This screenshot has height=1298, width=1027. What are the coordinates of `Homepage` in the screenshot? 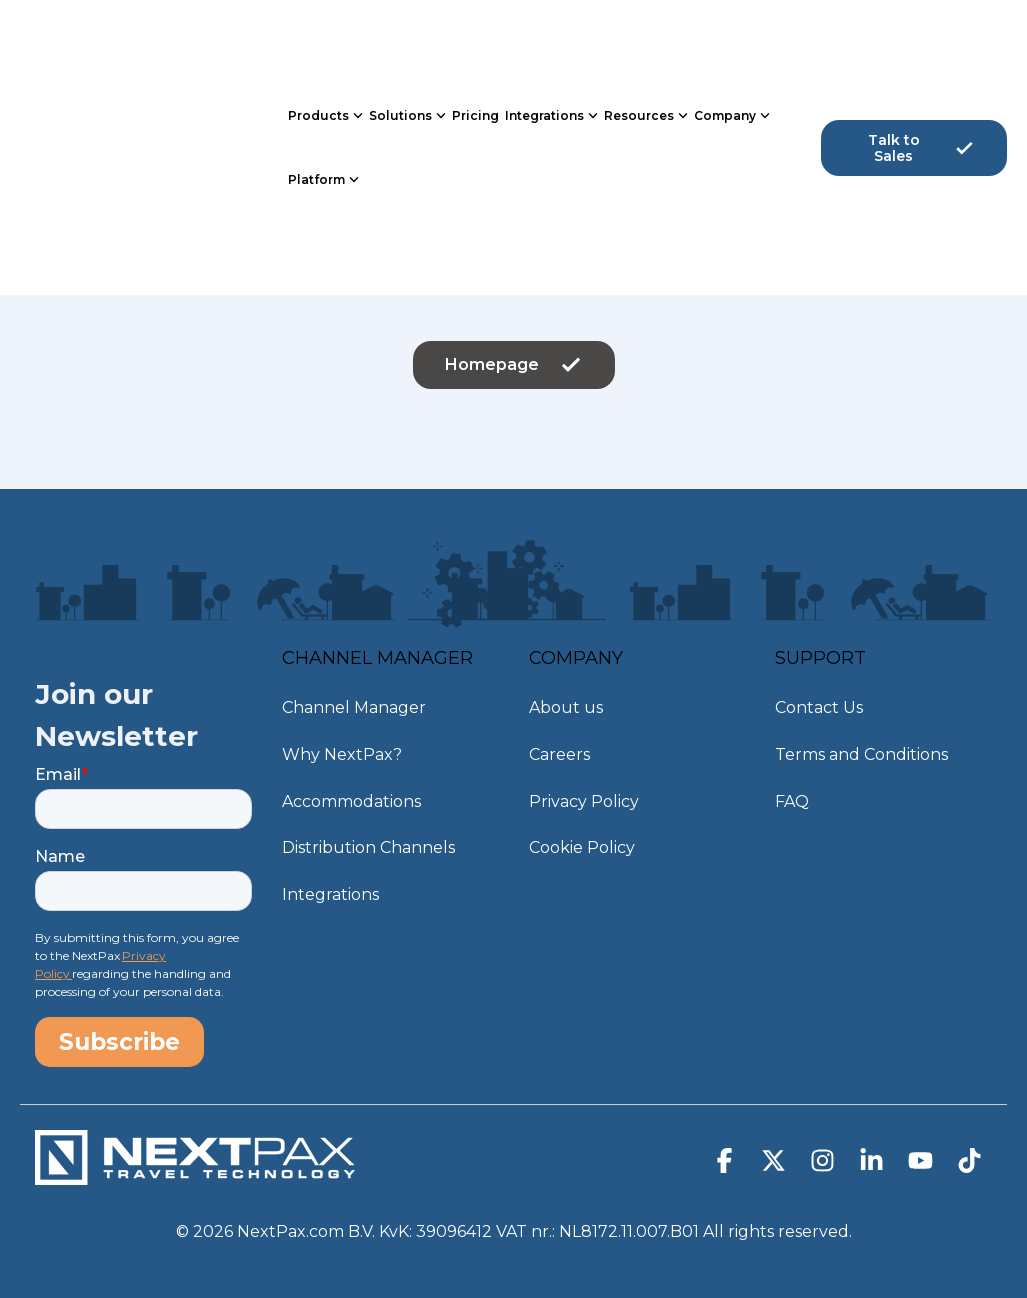 It's located at (514, 365).